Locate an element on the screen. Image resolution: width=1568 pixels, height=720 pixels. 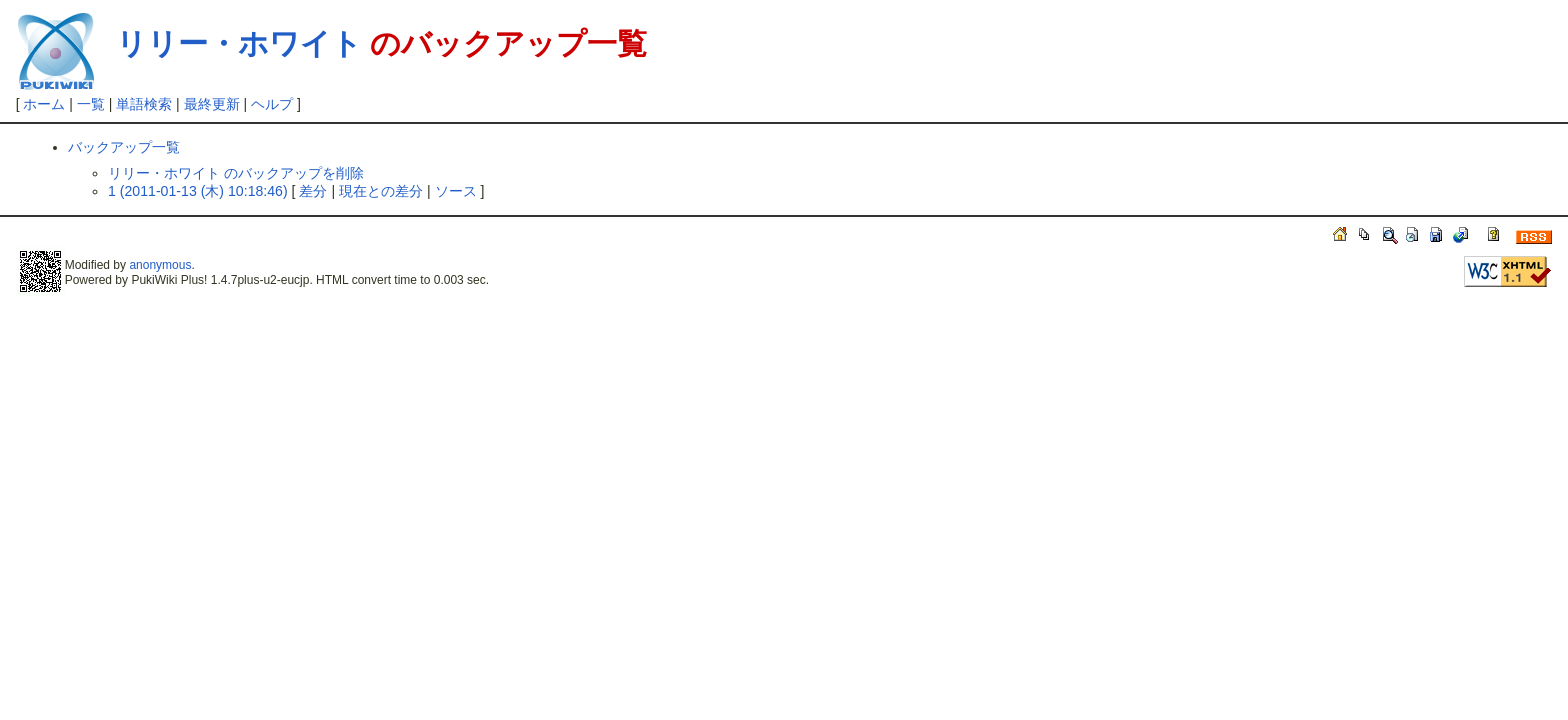
ソース is located at coordinates (456, 191).